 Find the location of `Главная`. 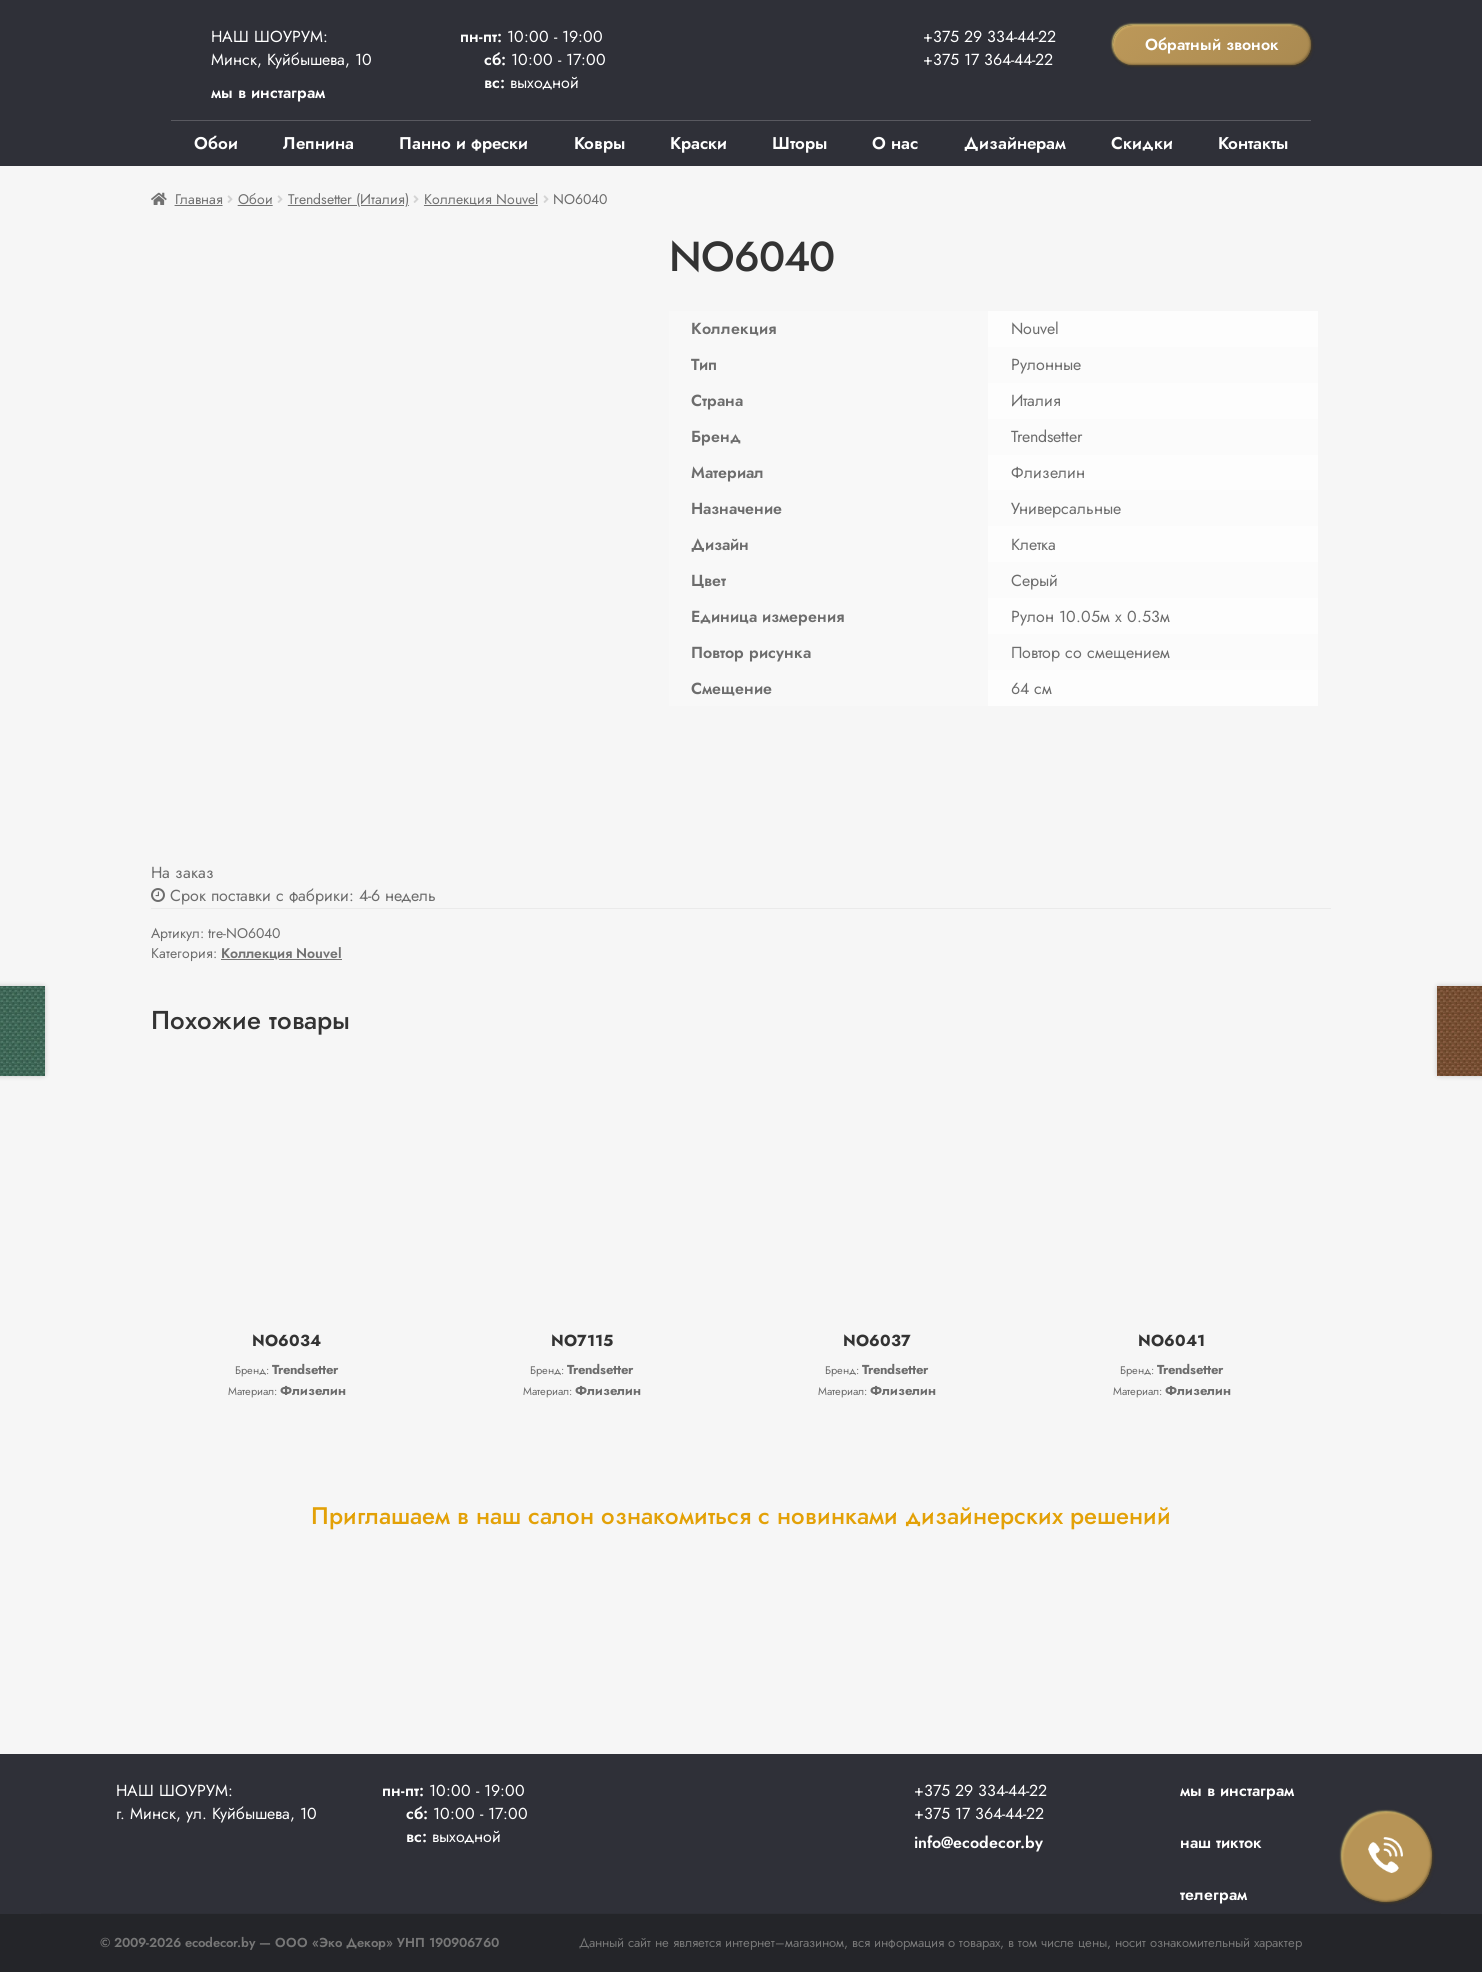

Главная is located at coordinates (199, 199).